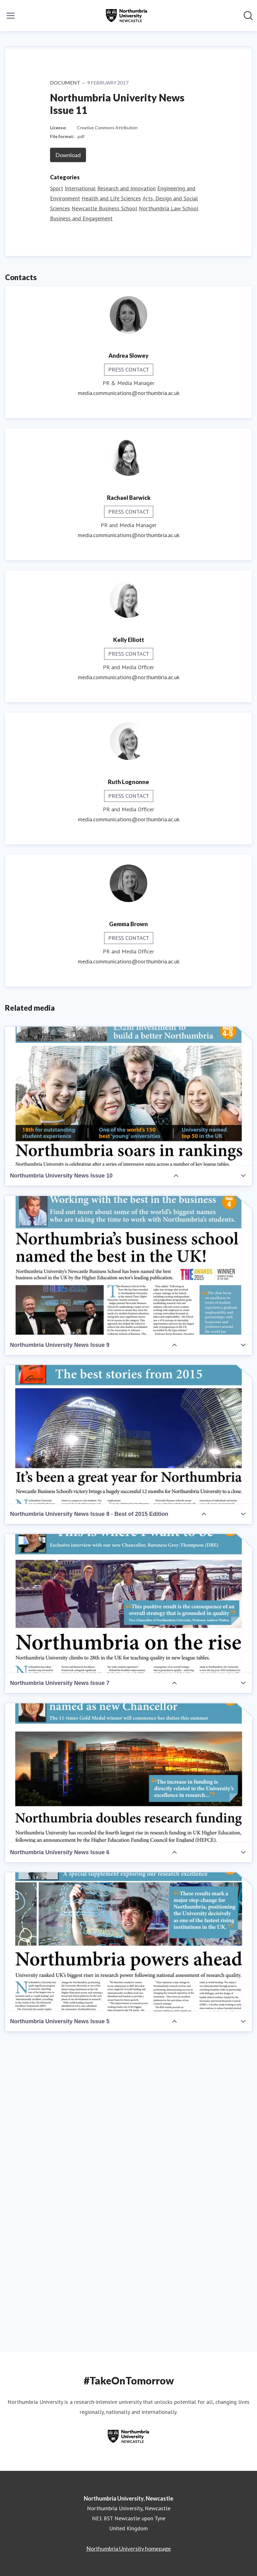  What do you see at coordinates (128, 2242) in the screenshot?
I see `[Northumbria University News Issue 5]` at bounding box center [128, 2242].